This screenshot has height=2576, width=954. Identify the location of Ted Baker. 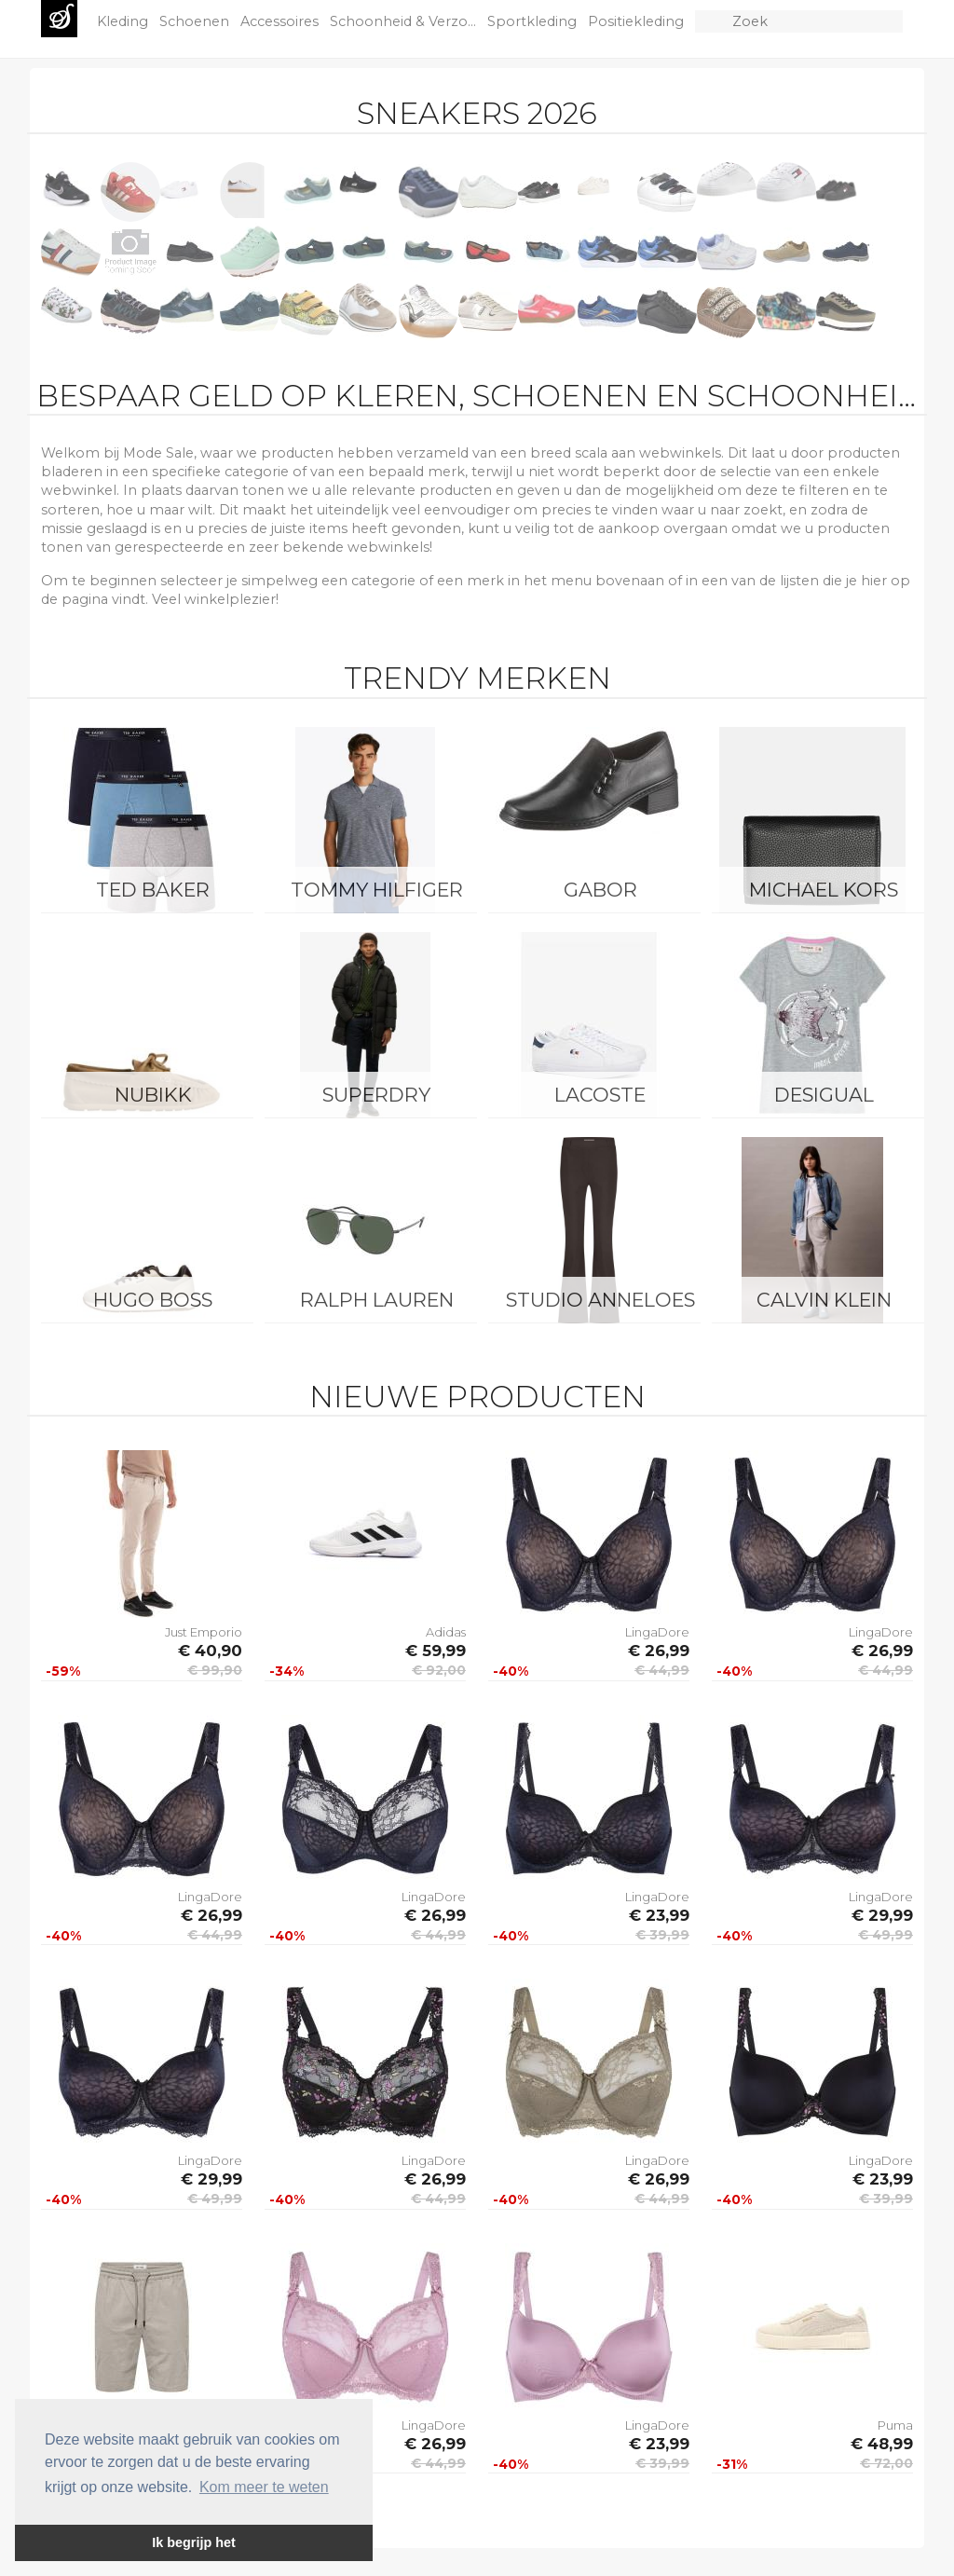
(153, 889).